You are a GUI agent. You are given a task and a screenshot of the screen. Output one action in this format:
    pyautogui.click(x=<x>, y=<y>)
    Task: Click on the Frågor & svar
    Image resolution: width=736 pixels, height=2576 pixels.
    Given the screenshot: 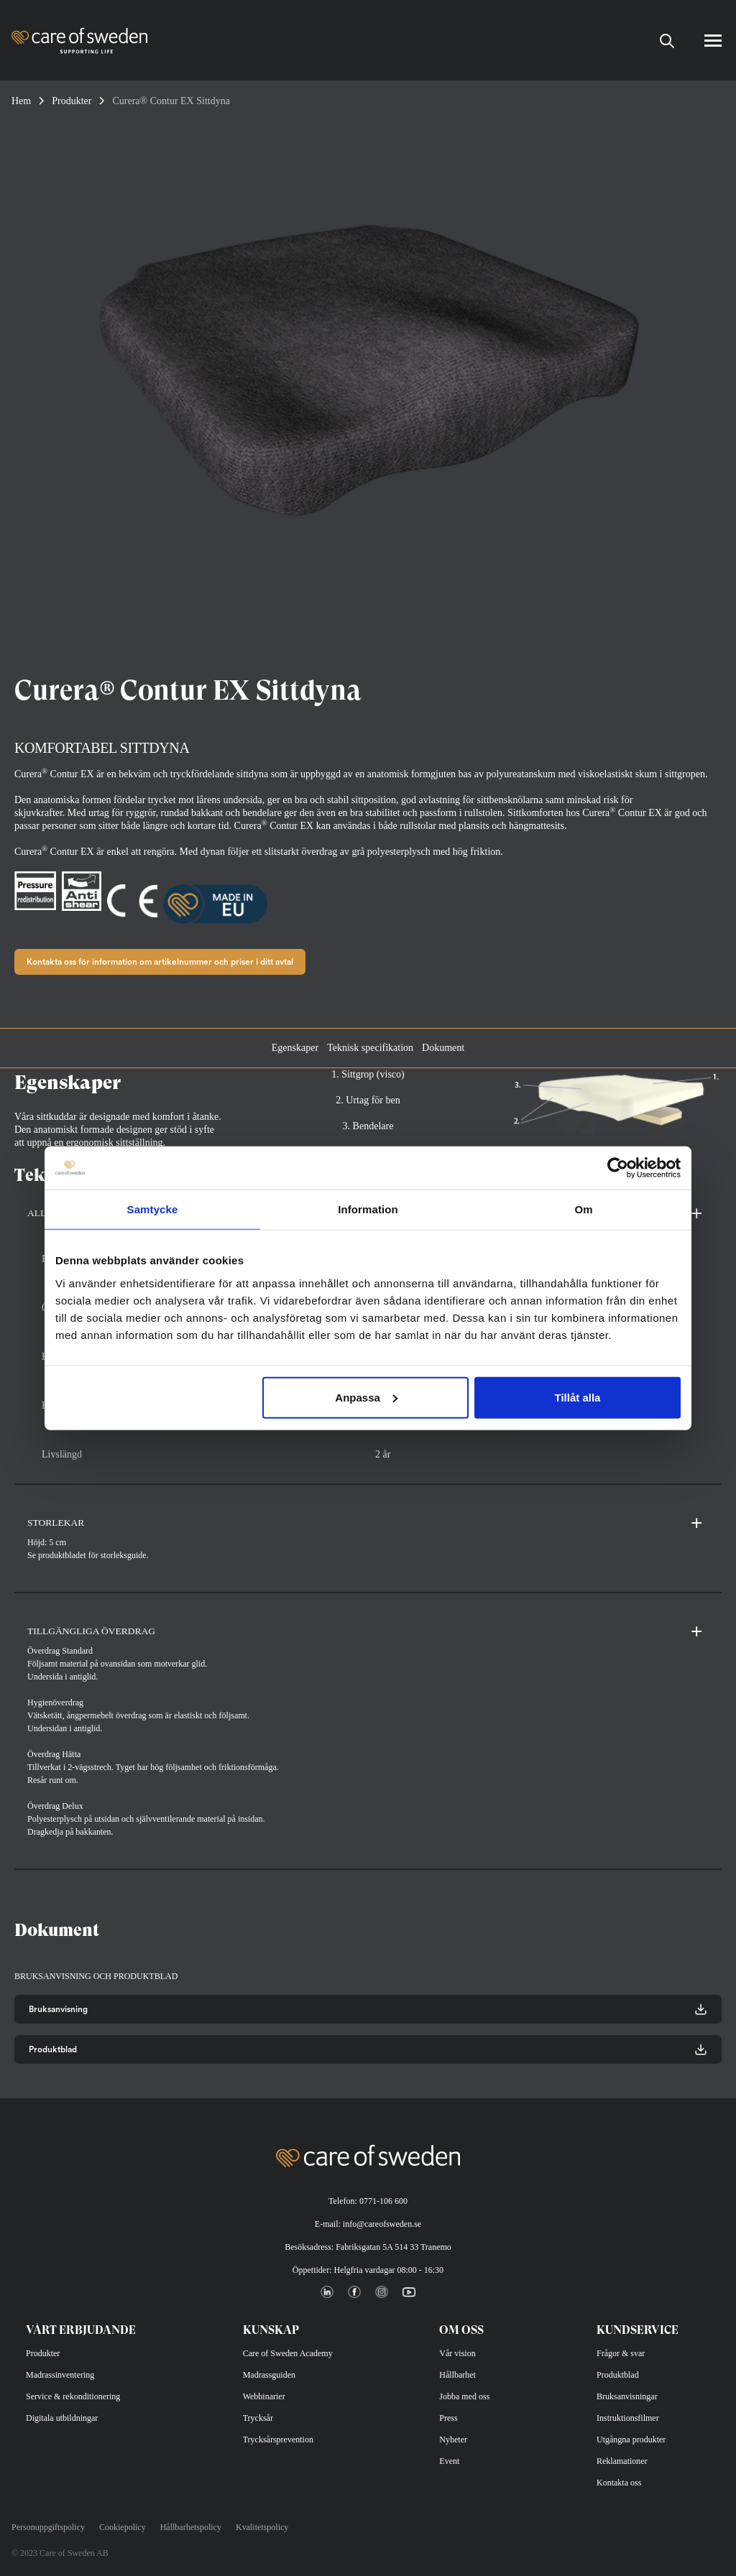 What is the action you would take?
    pyautogui.click(x=621, y=2353)
    